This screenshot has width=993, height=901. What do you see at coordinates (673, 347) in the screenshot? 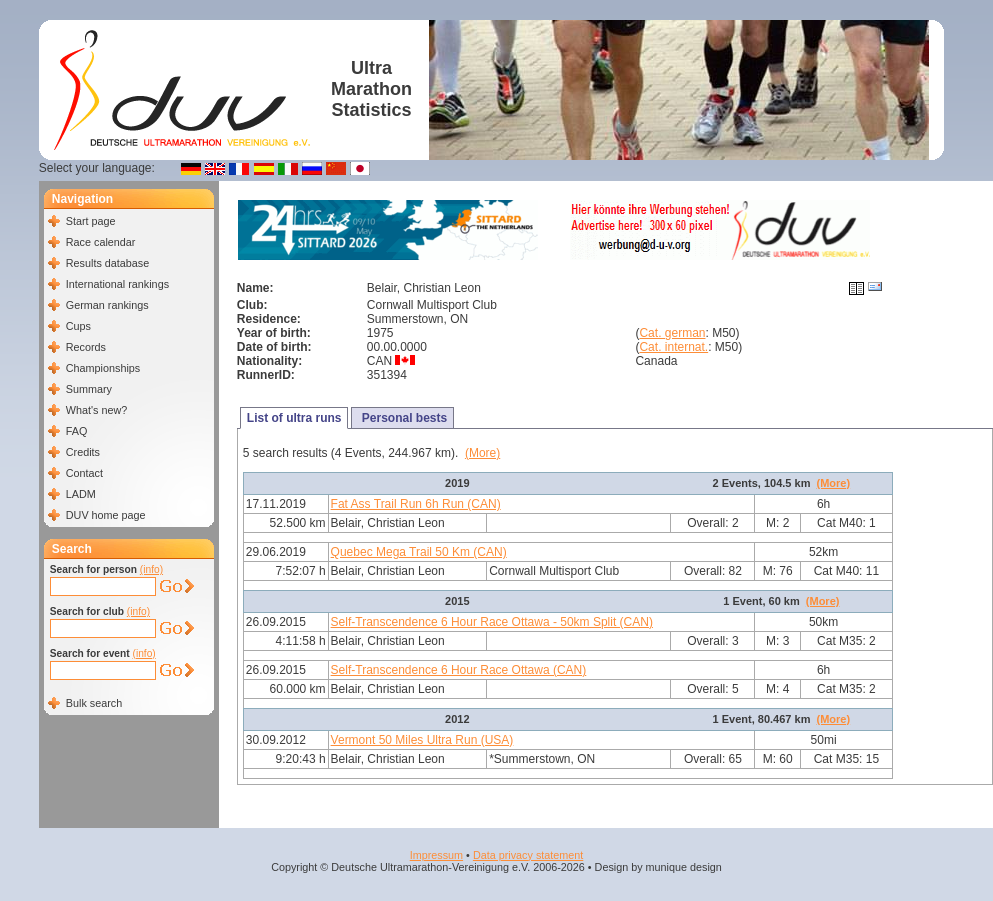
I see `Cat. internat.` at bounding box center [673, 347].